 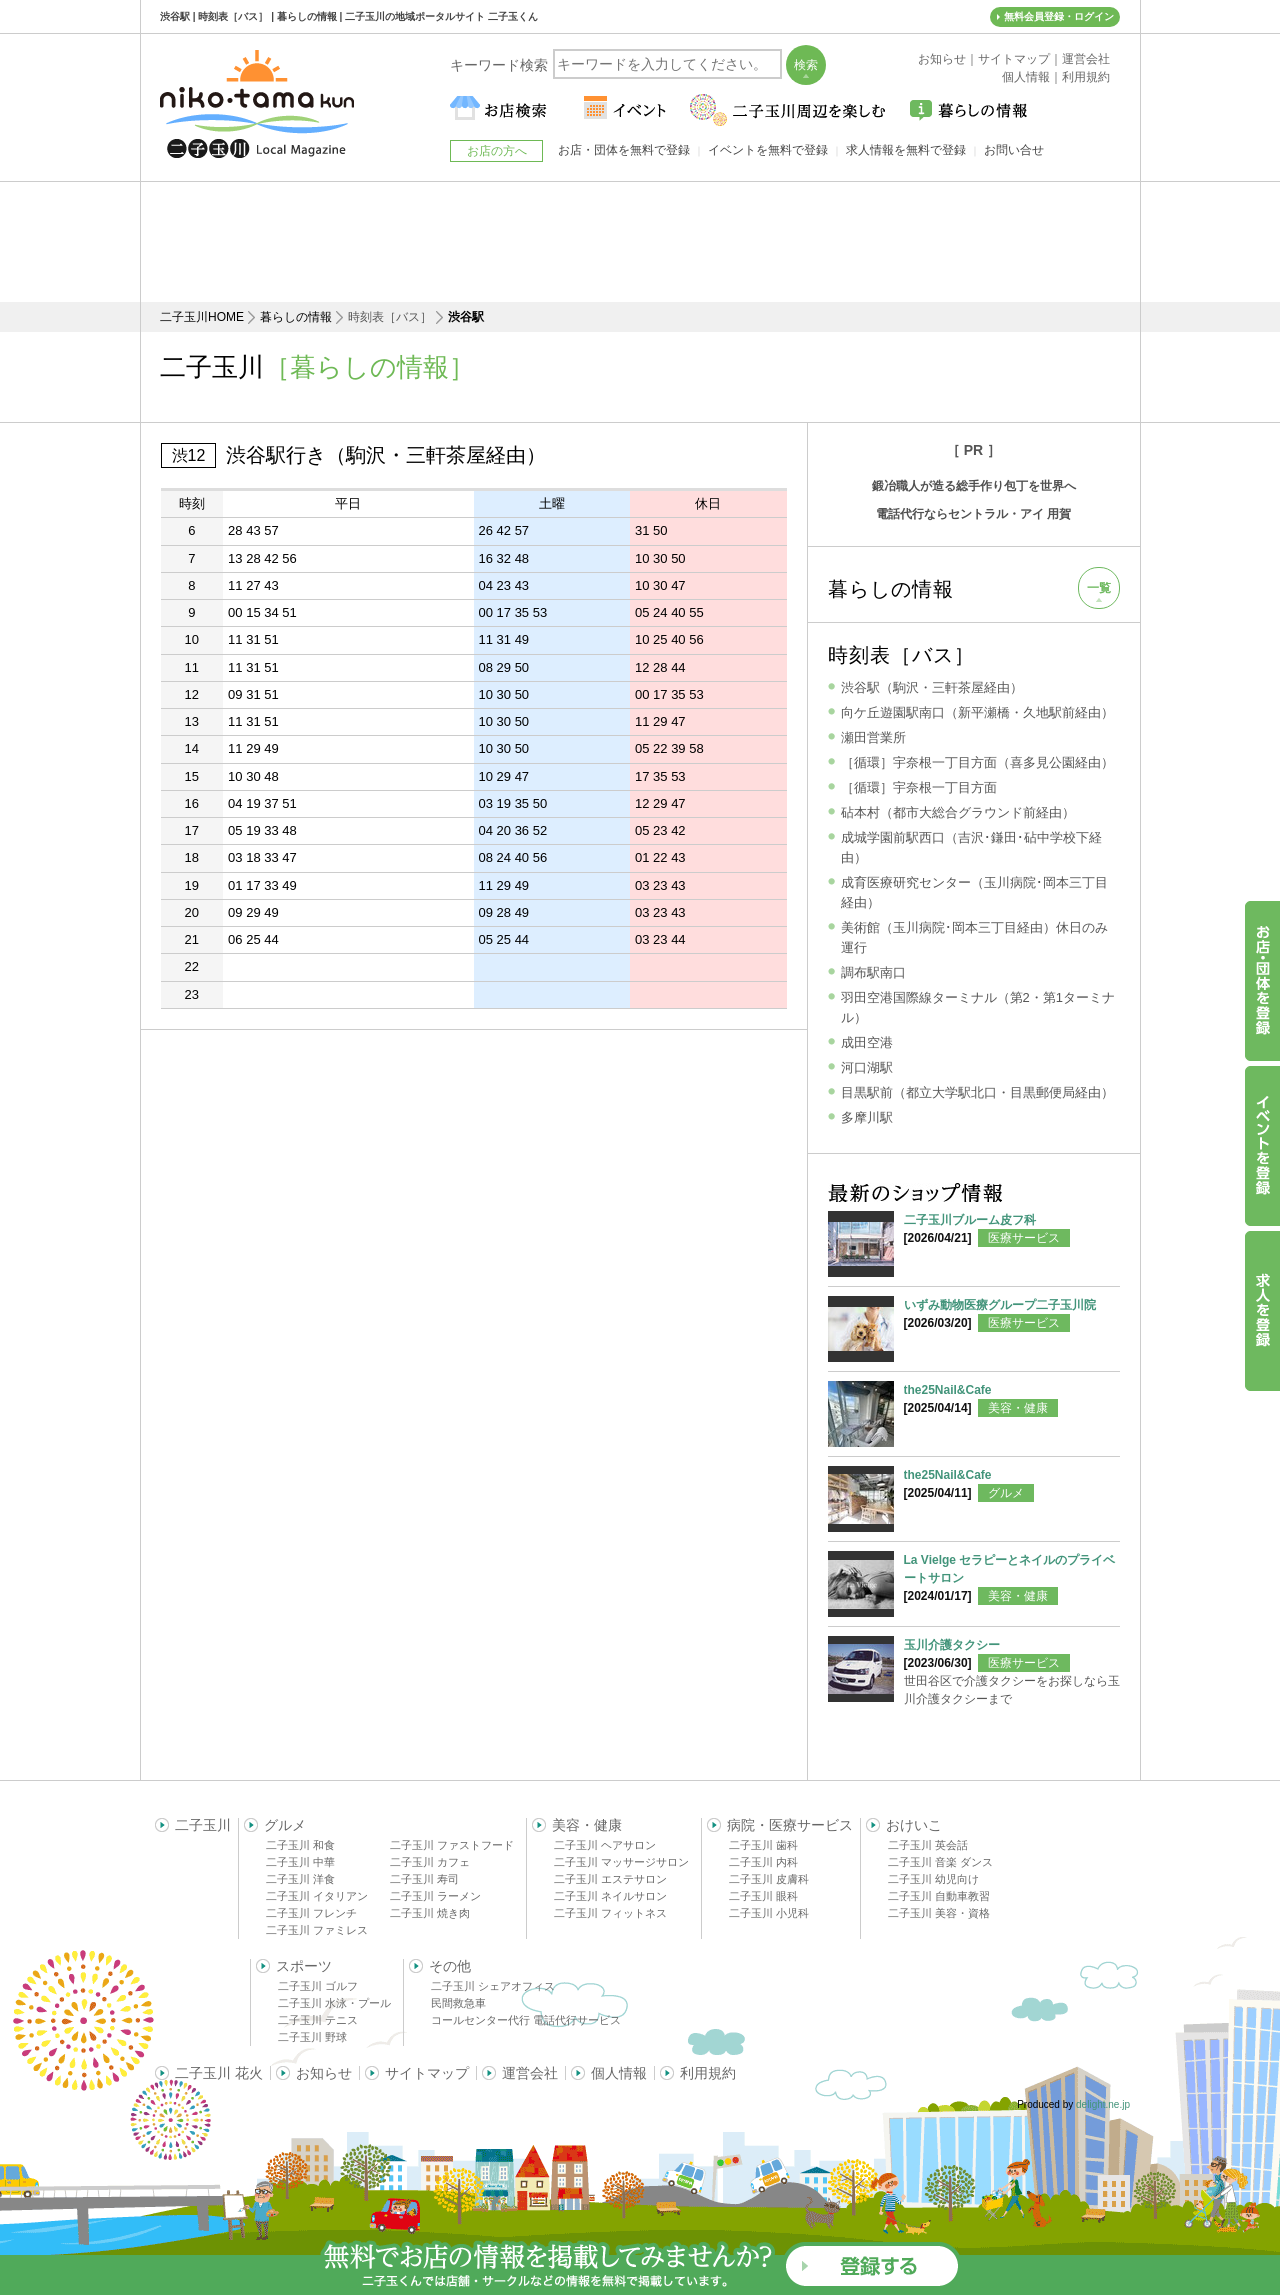 I want to click on 瀬田営業所, so click(x=873, y=737).